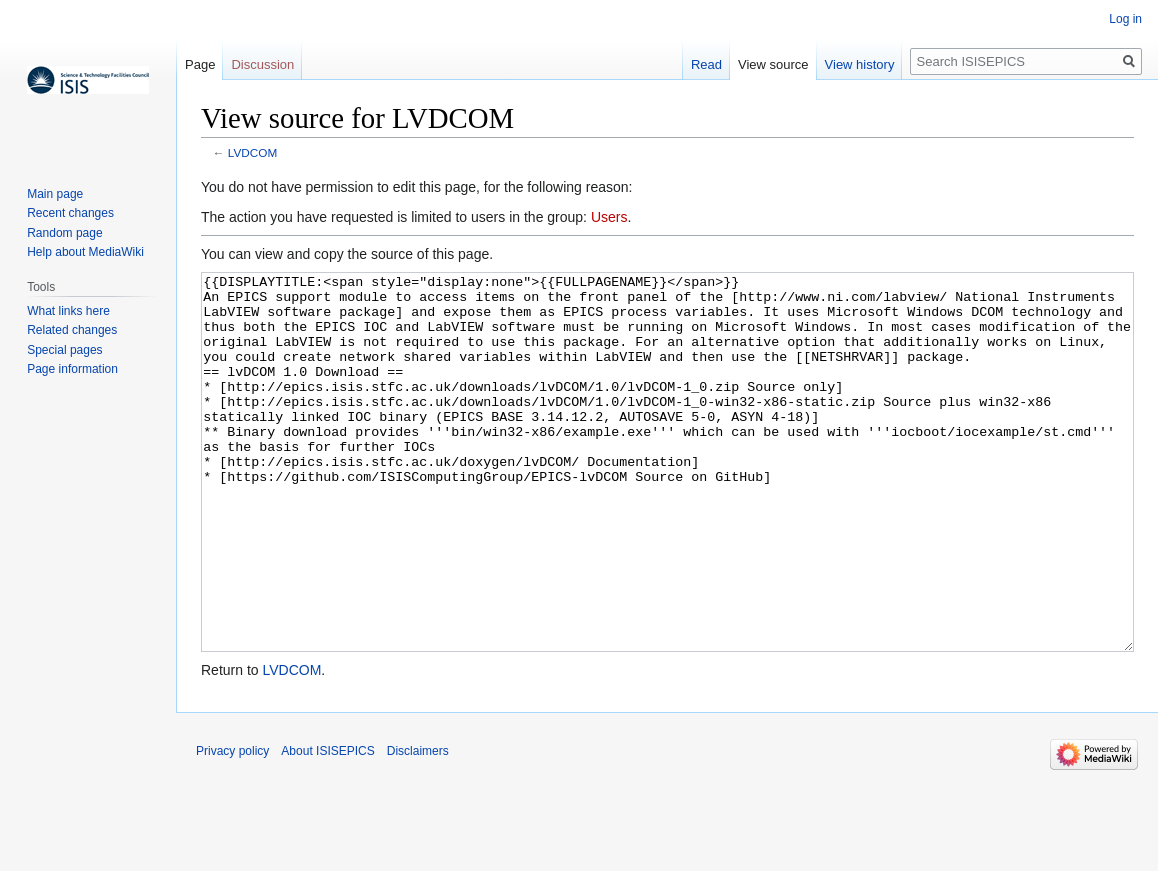 The width and height of the screenshot is (1158, 871). Describe the element at coordinates (85, 252) in the screenshot. I see `Help about MediaWiki` at that location.